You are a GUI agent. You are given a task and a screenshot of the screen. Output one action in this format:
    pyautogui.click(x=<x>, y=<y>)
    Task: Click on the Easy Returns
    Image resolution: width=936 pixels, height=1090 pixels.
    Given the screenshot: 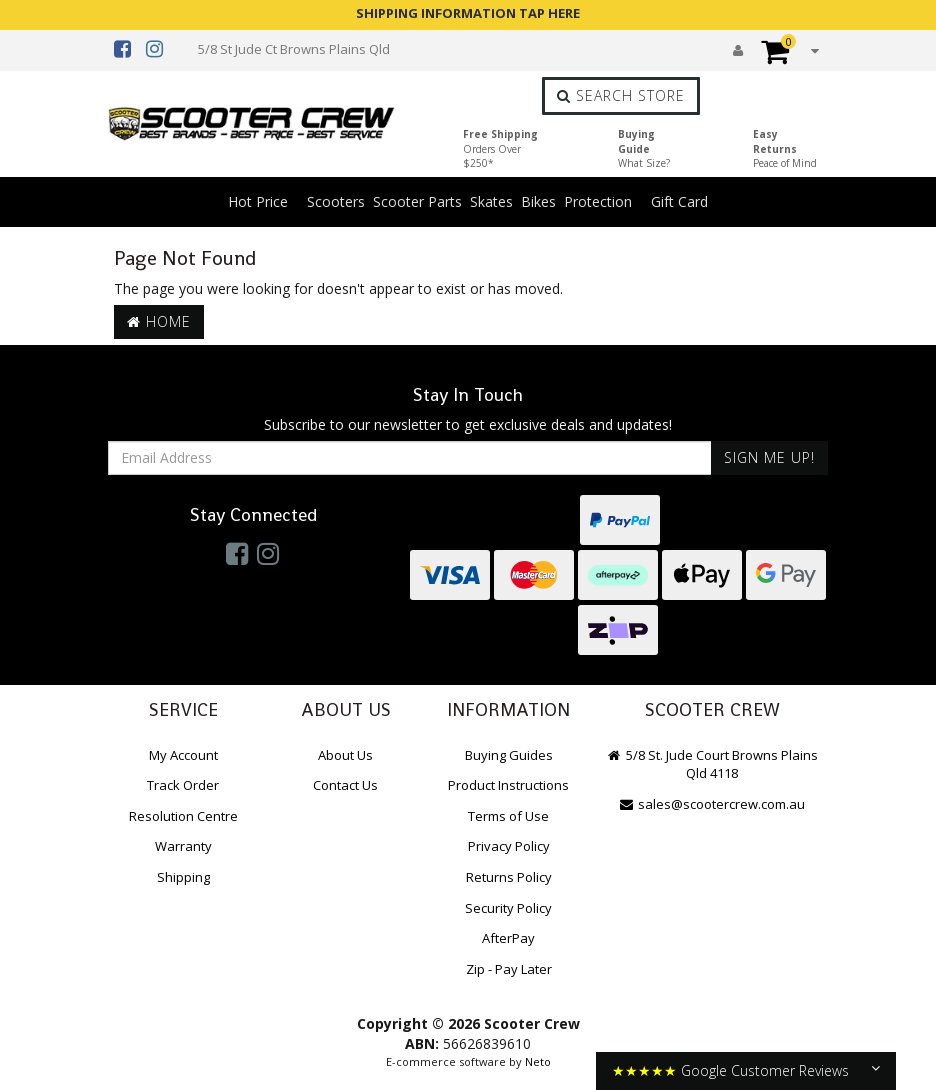 What is the action you would take?
    pyautogui.click(x=785, y=148)
    